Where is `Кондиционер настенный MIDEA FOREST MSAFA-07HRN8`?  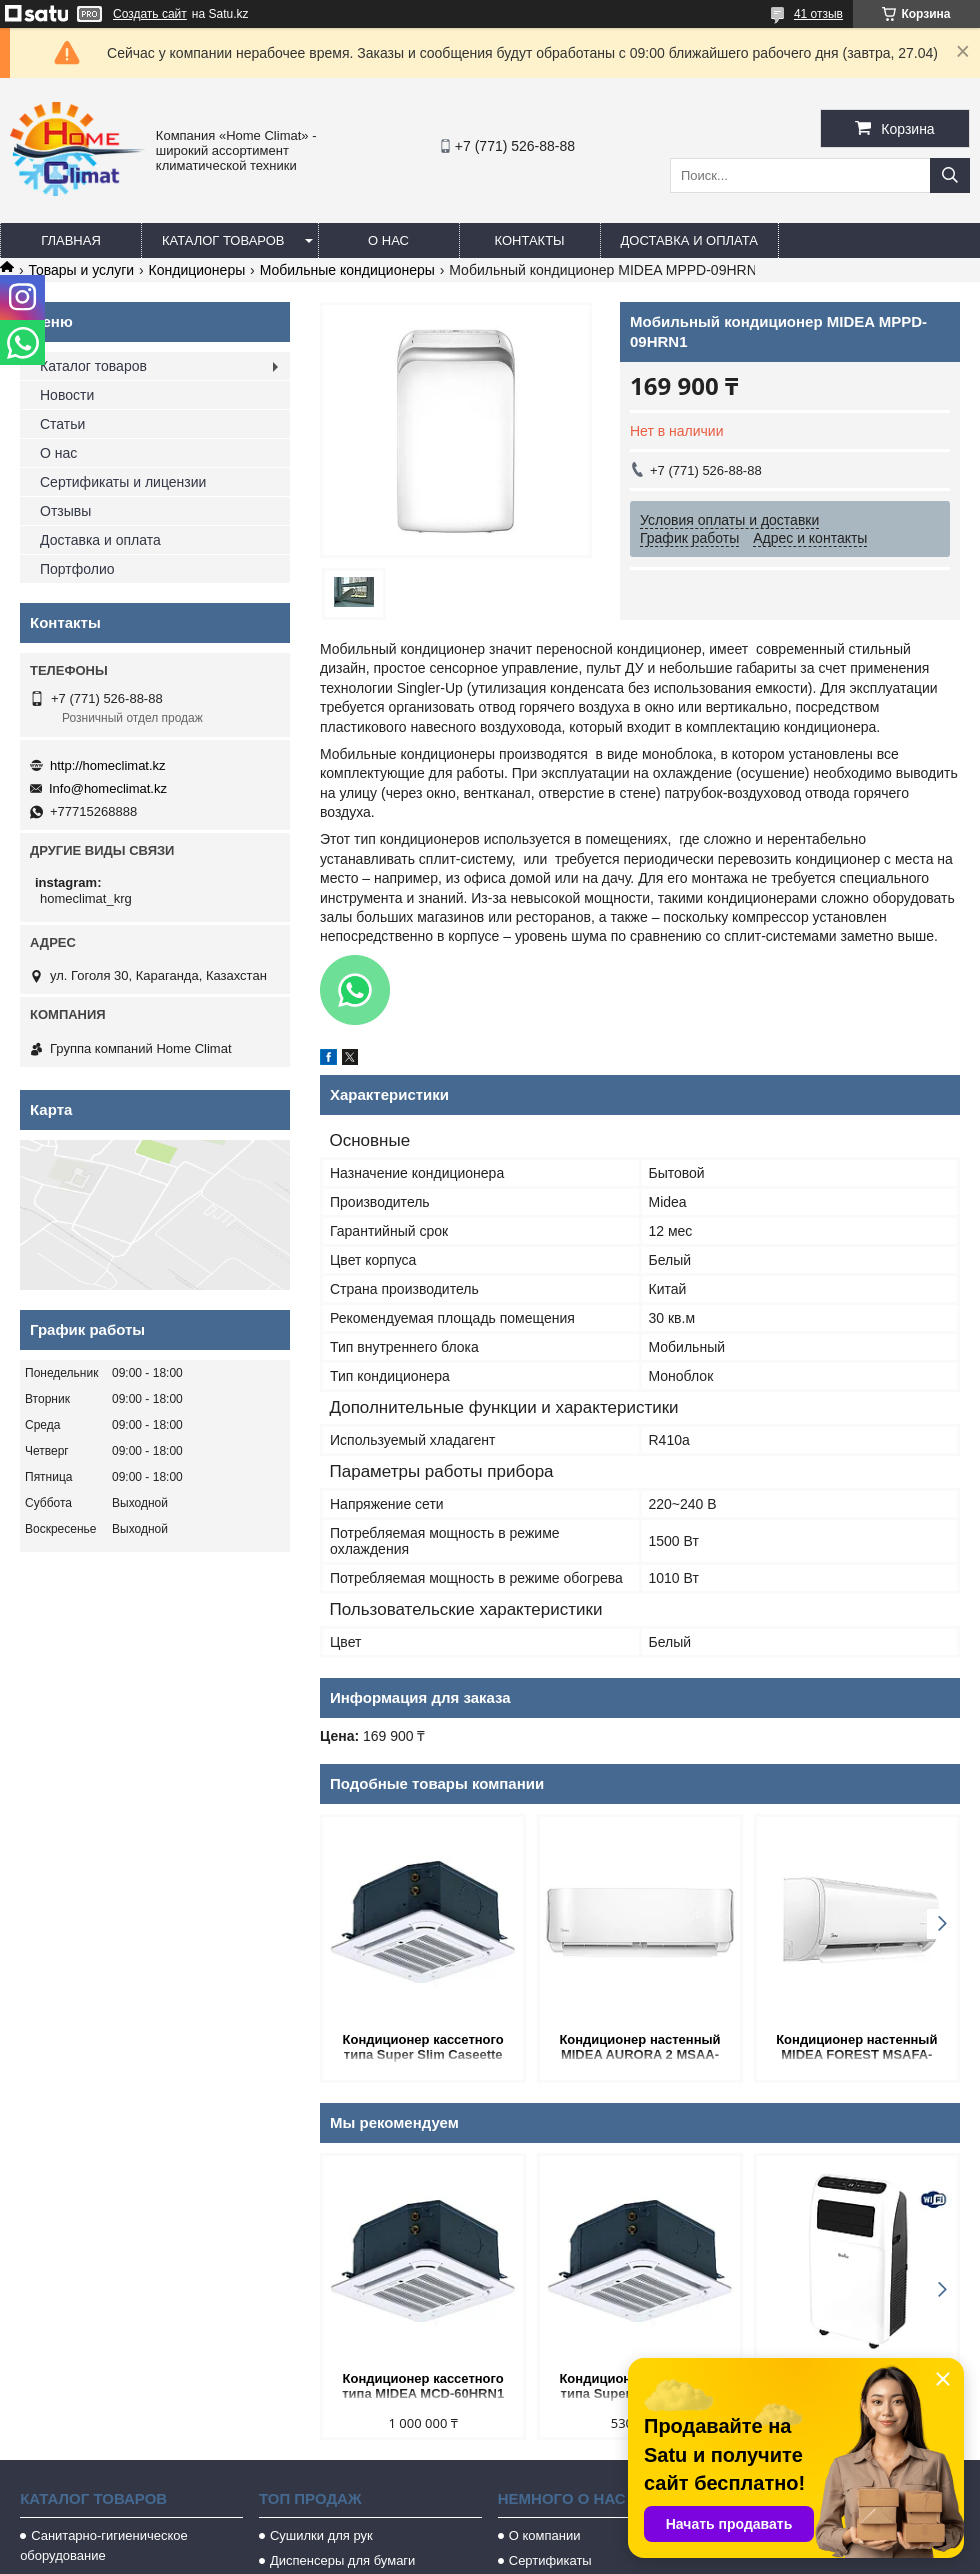 Кондиционер настенный MIDEA FOREST MSAFA-07HRN8 is located at coordinates (856, 2048).